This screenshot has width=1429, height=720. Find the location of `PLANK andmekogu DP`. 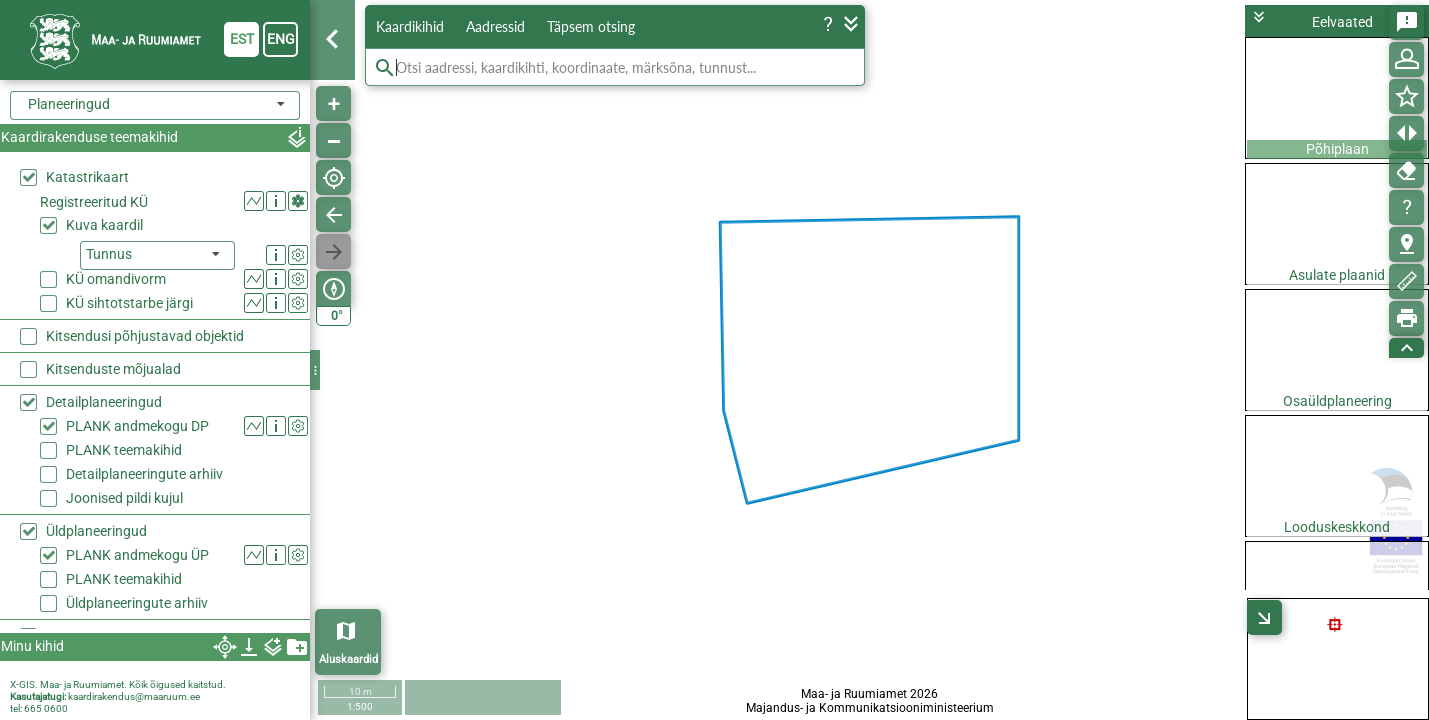

PLANK andmekogu DP is located at coordinates (137, 426).